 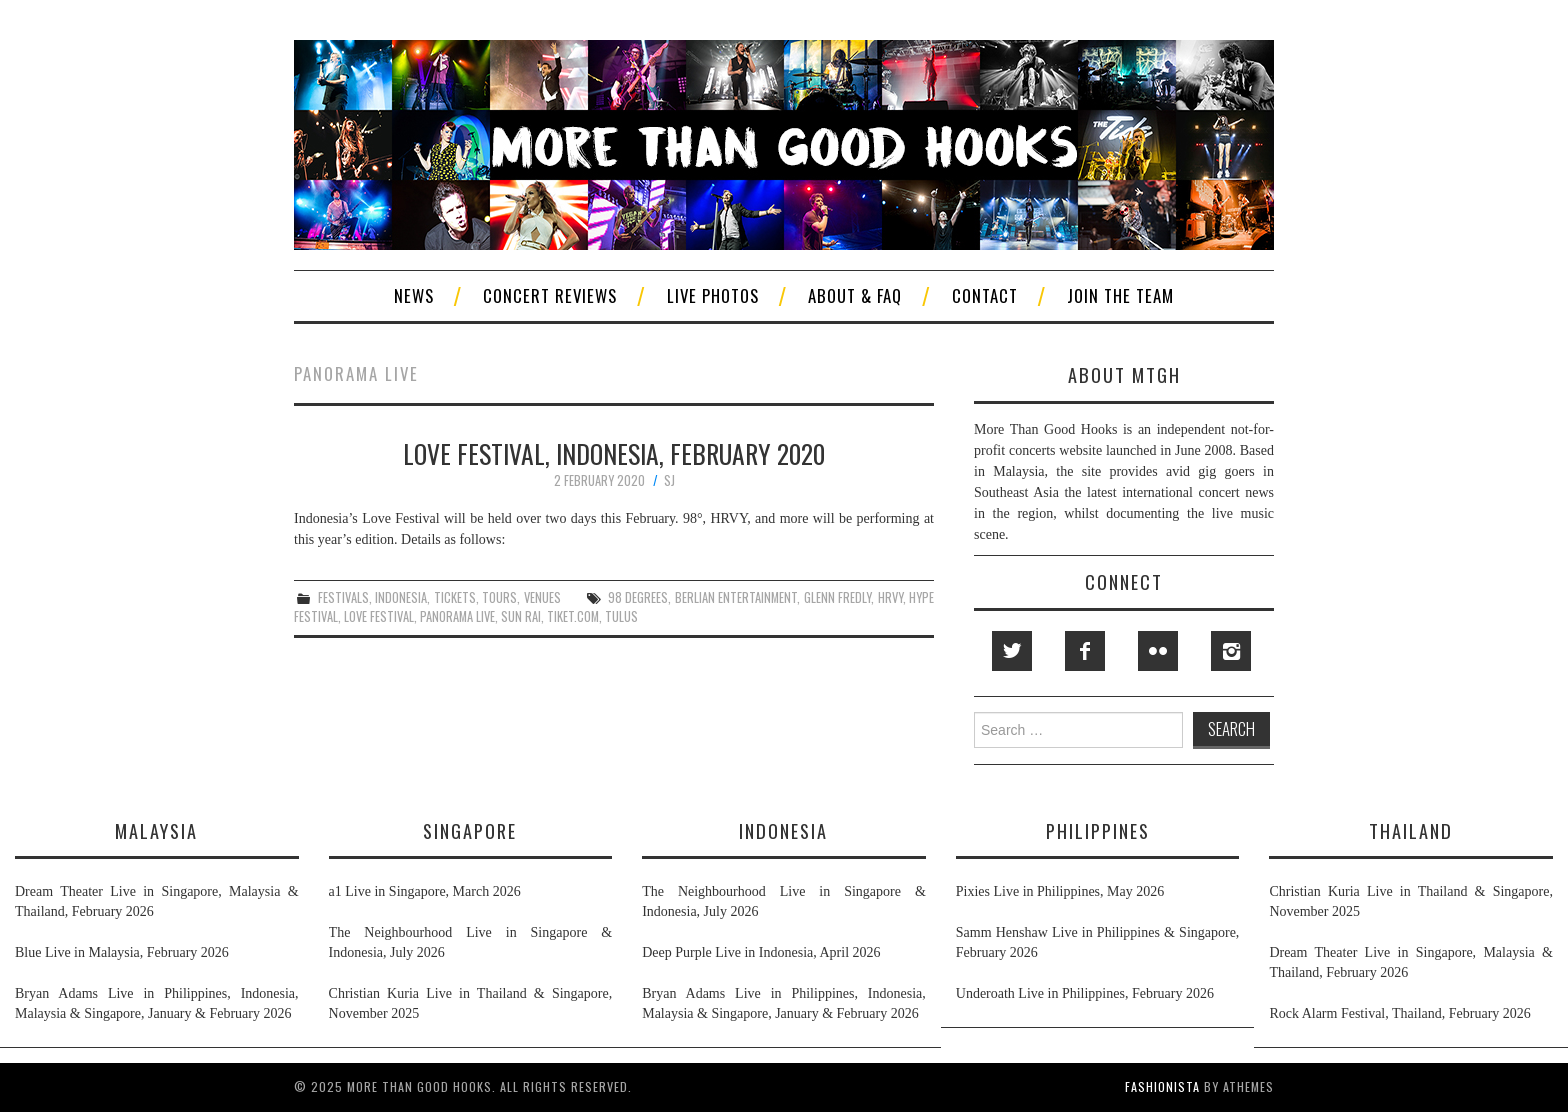 What do you see at coordinates (573, 616) in the screenshot?
I see `tiket.com` at bounding box center [573, 616].